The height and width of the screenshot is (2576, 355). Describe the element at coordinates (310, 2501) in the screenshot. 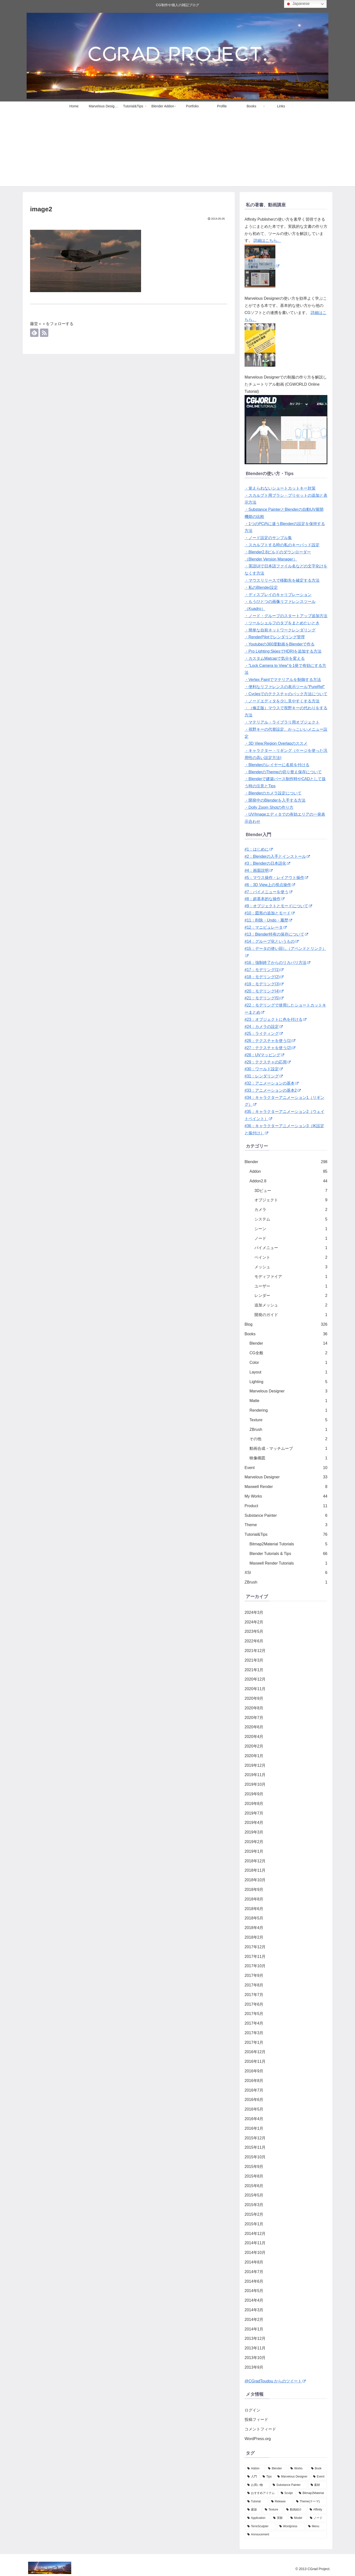

I see `[Theme(テーマ) (4個の項目)]` at that location.